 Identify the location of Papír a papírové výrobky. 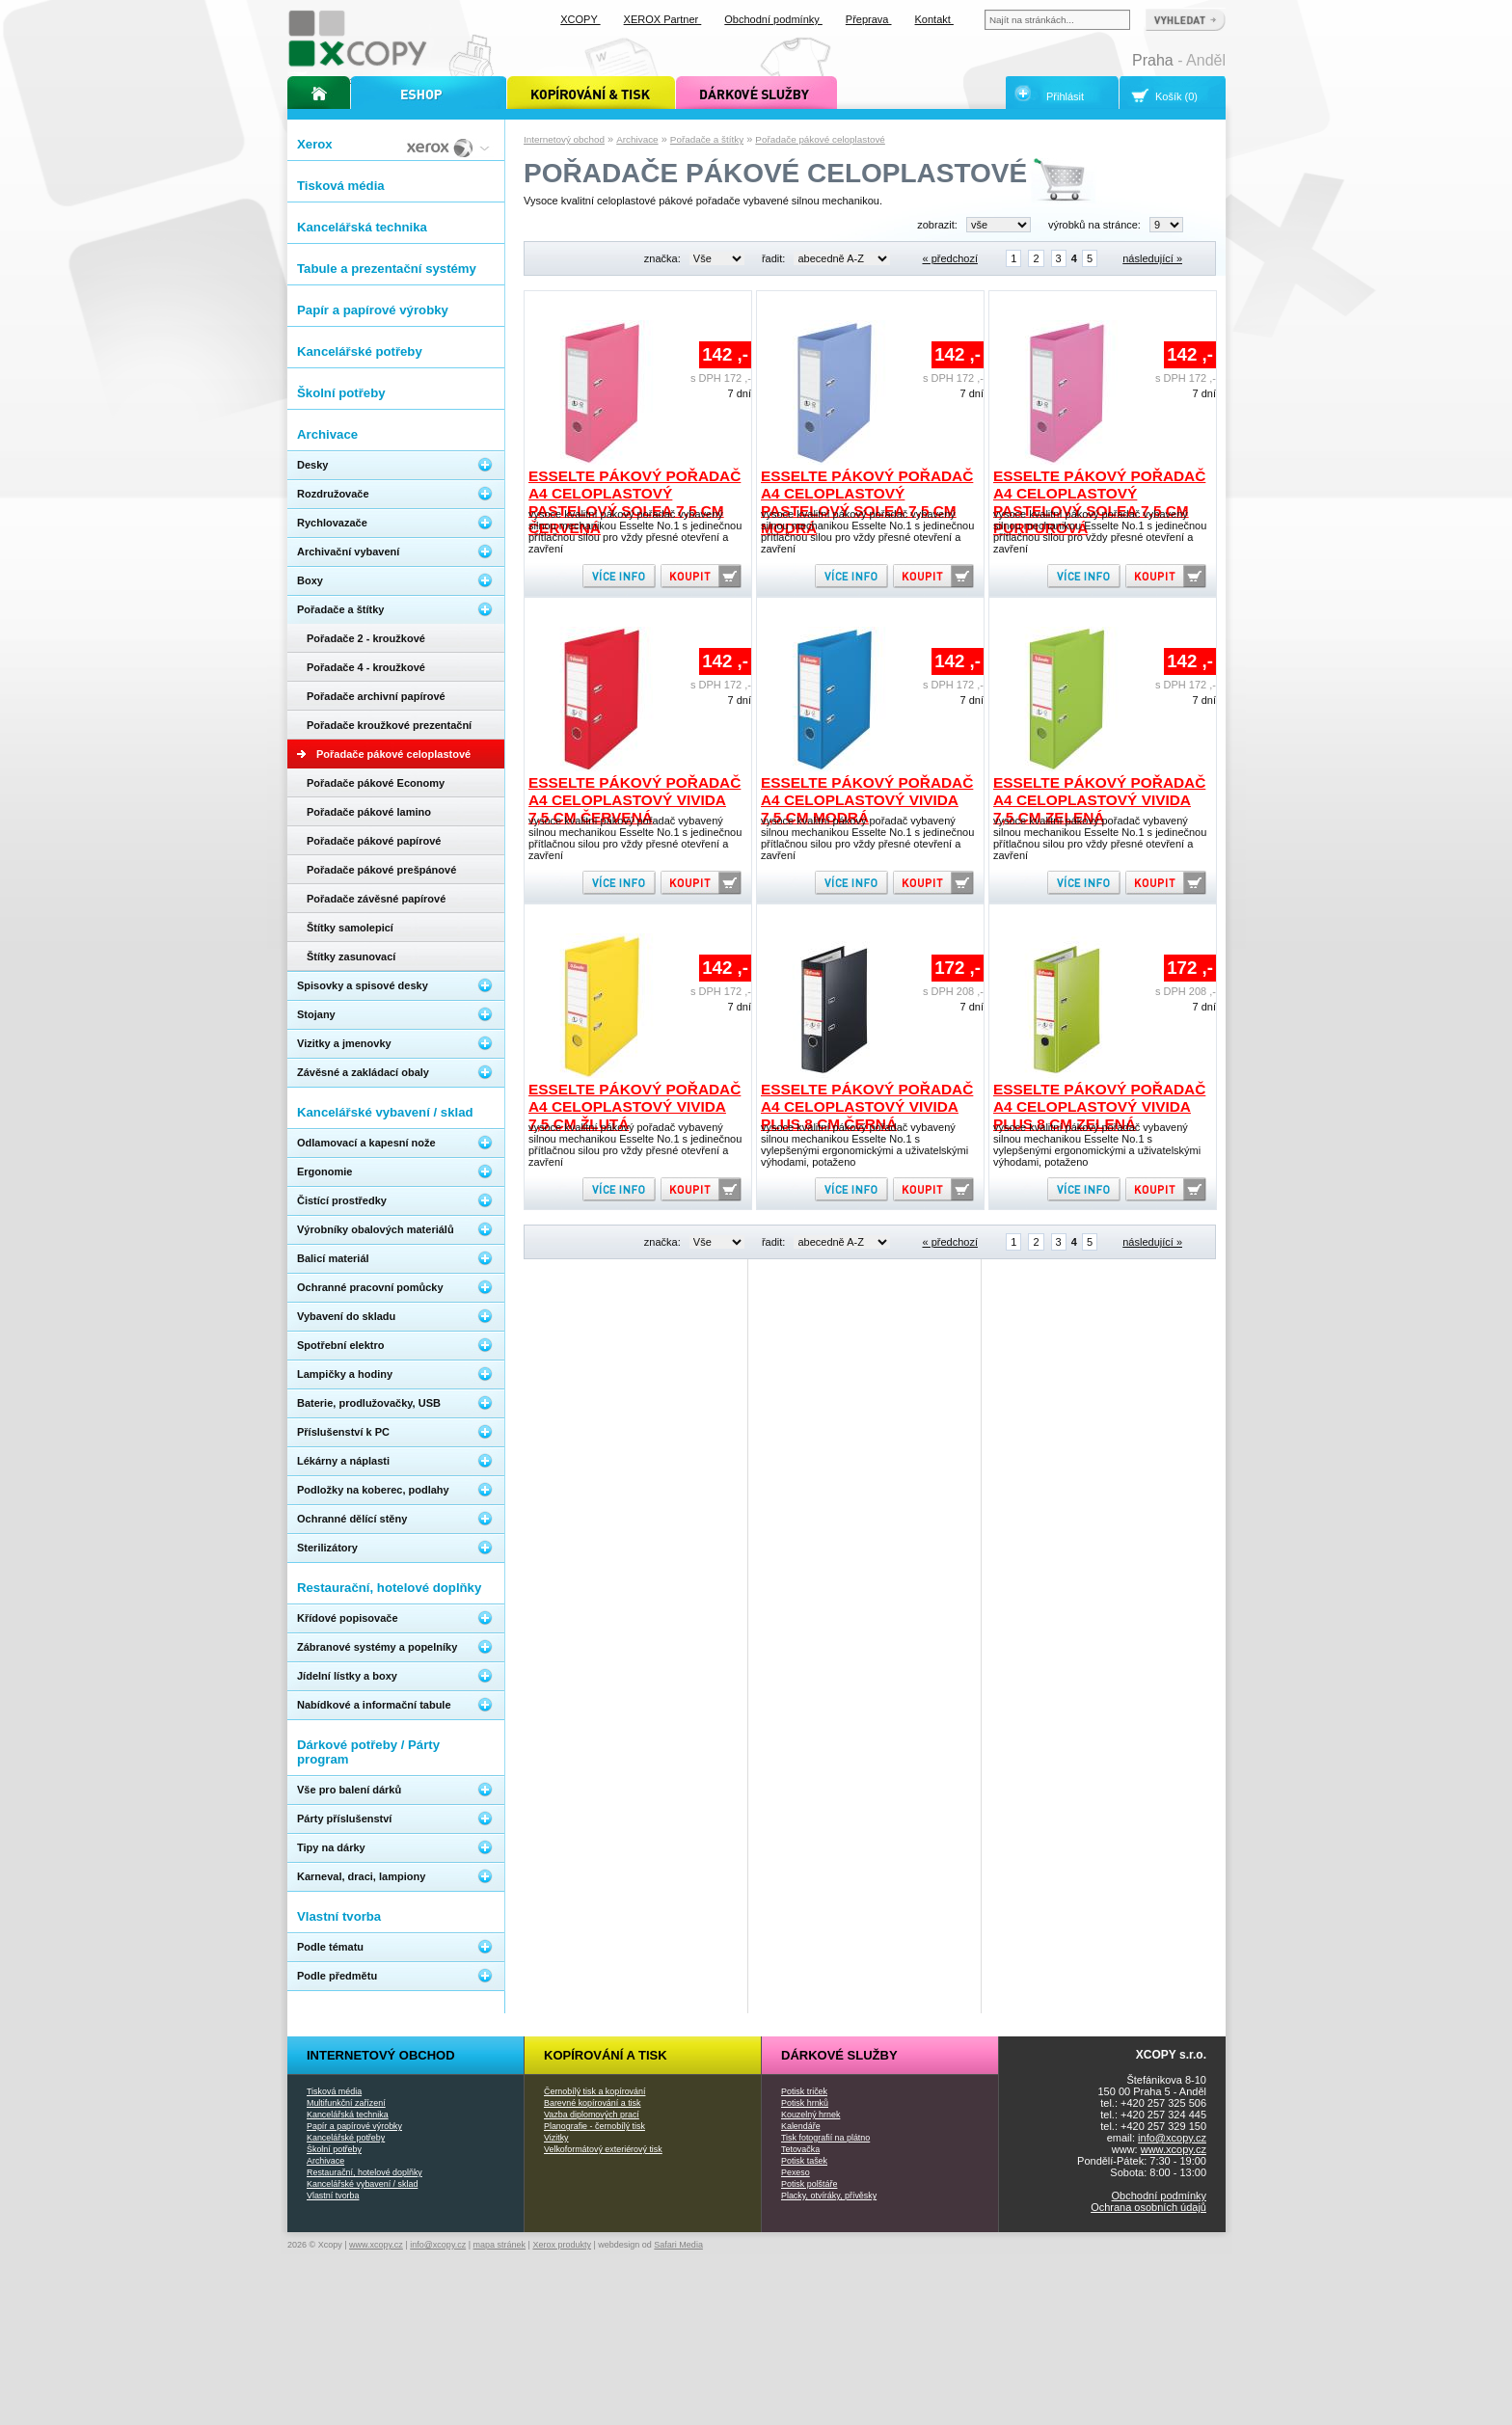
(354, 2126).